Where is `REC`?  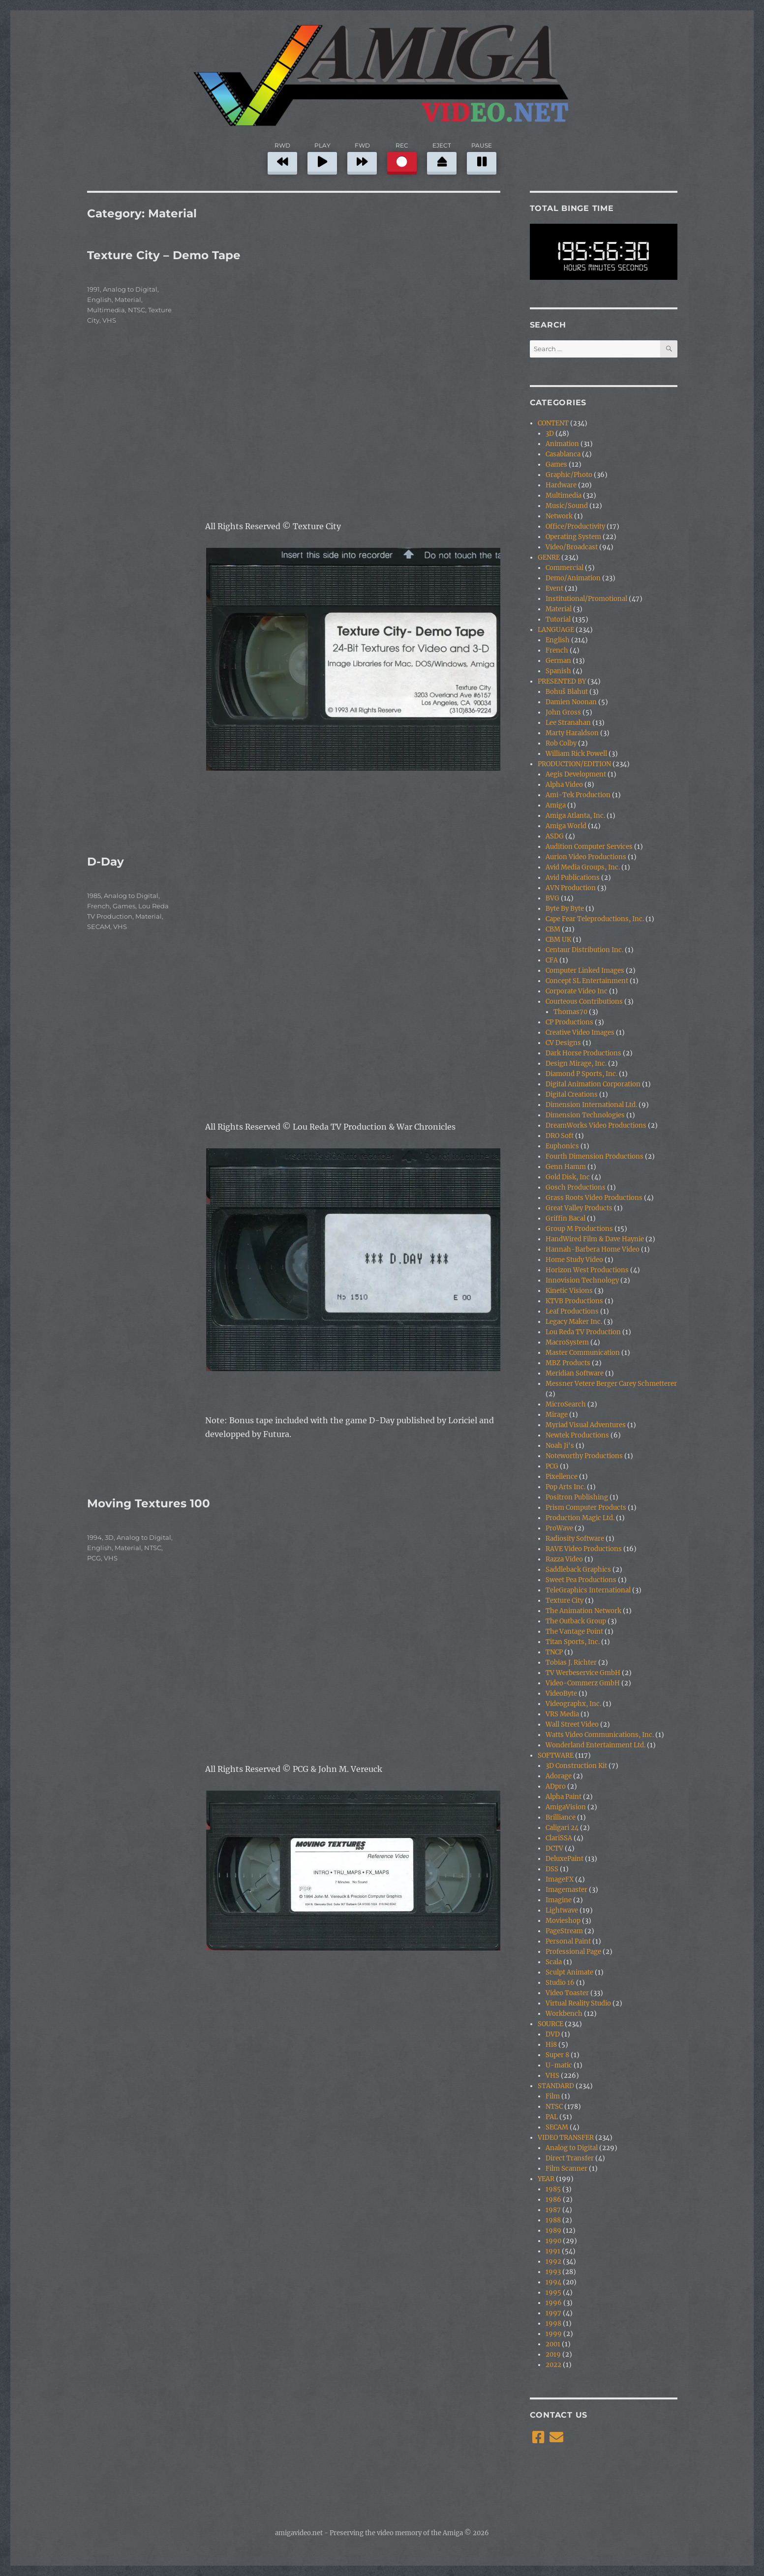 REC is located at coordinates (402, 157).